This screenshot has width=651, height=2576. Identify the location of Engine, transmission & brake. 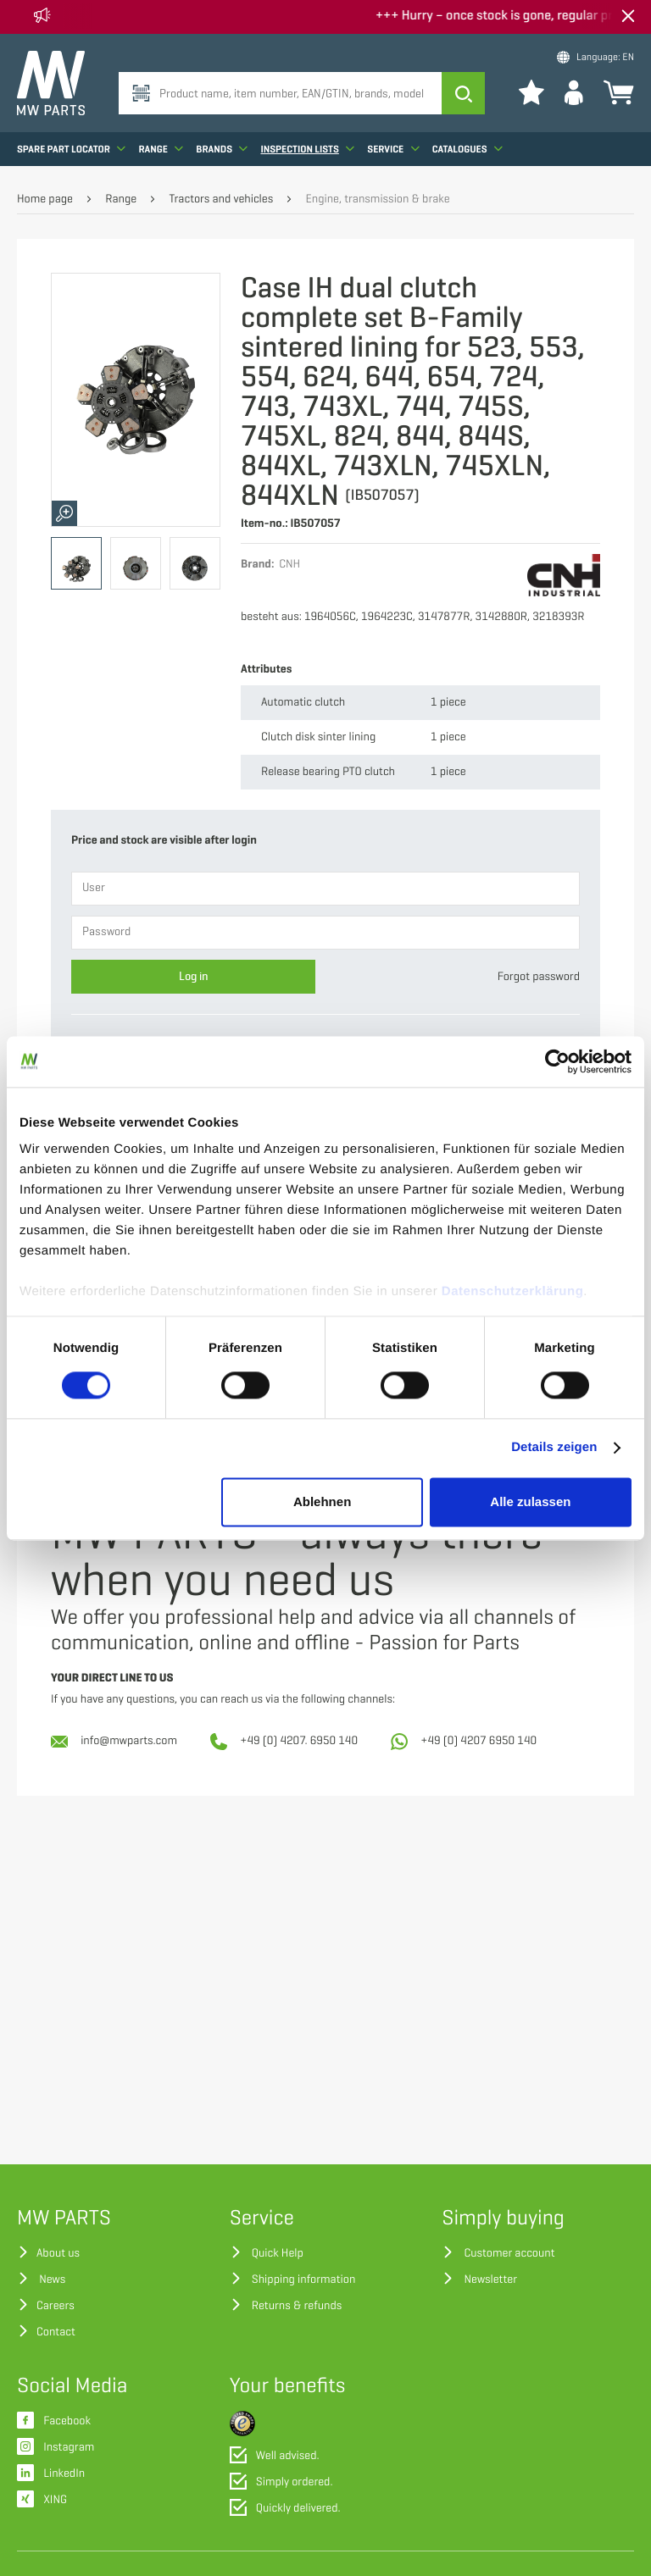
(378, 199).